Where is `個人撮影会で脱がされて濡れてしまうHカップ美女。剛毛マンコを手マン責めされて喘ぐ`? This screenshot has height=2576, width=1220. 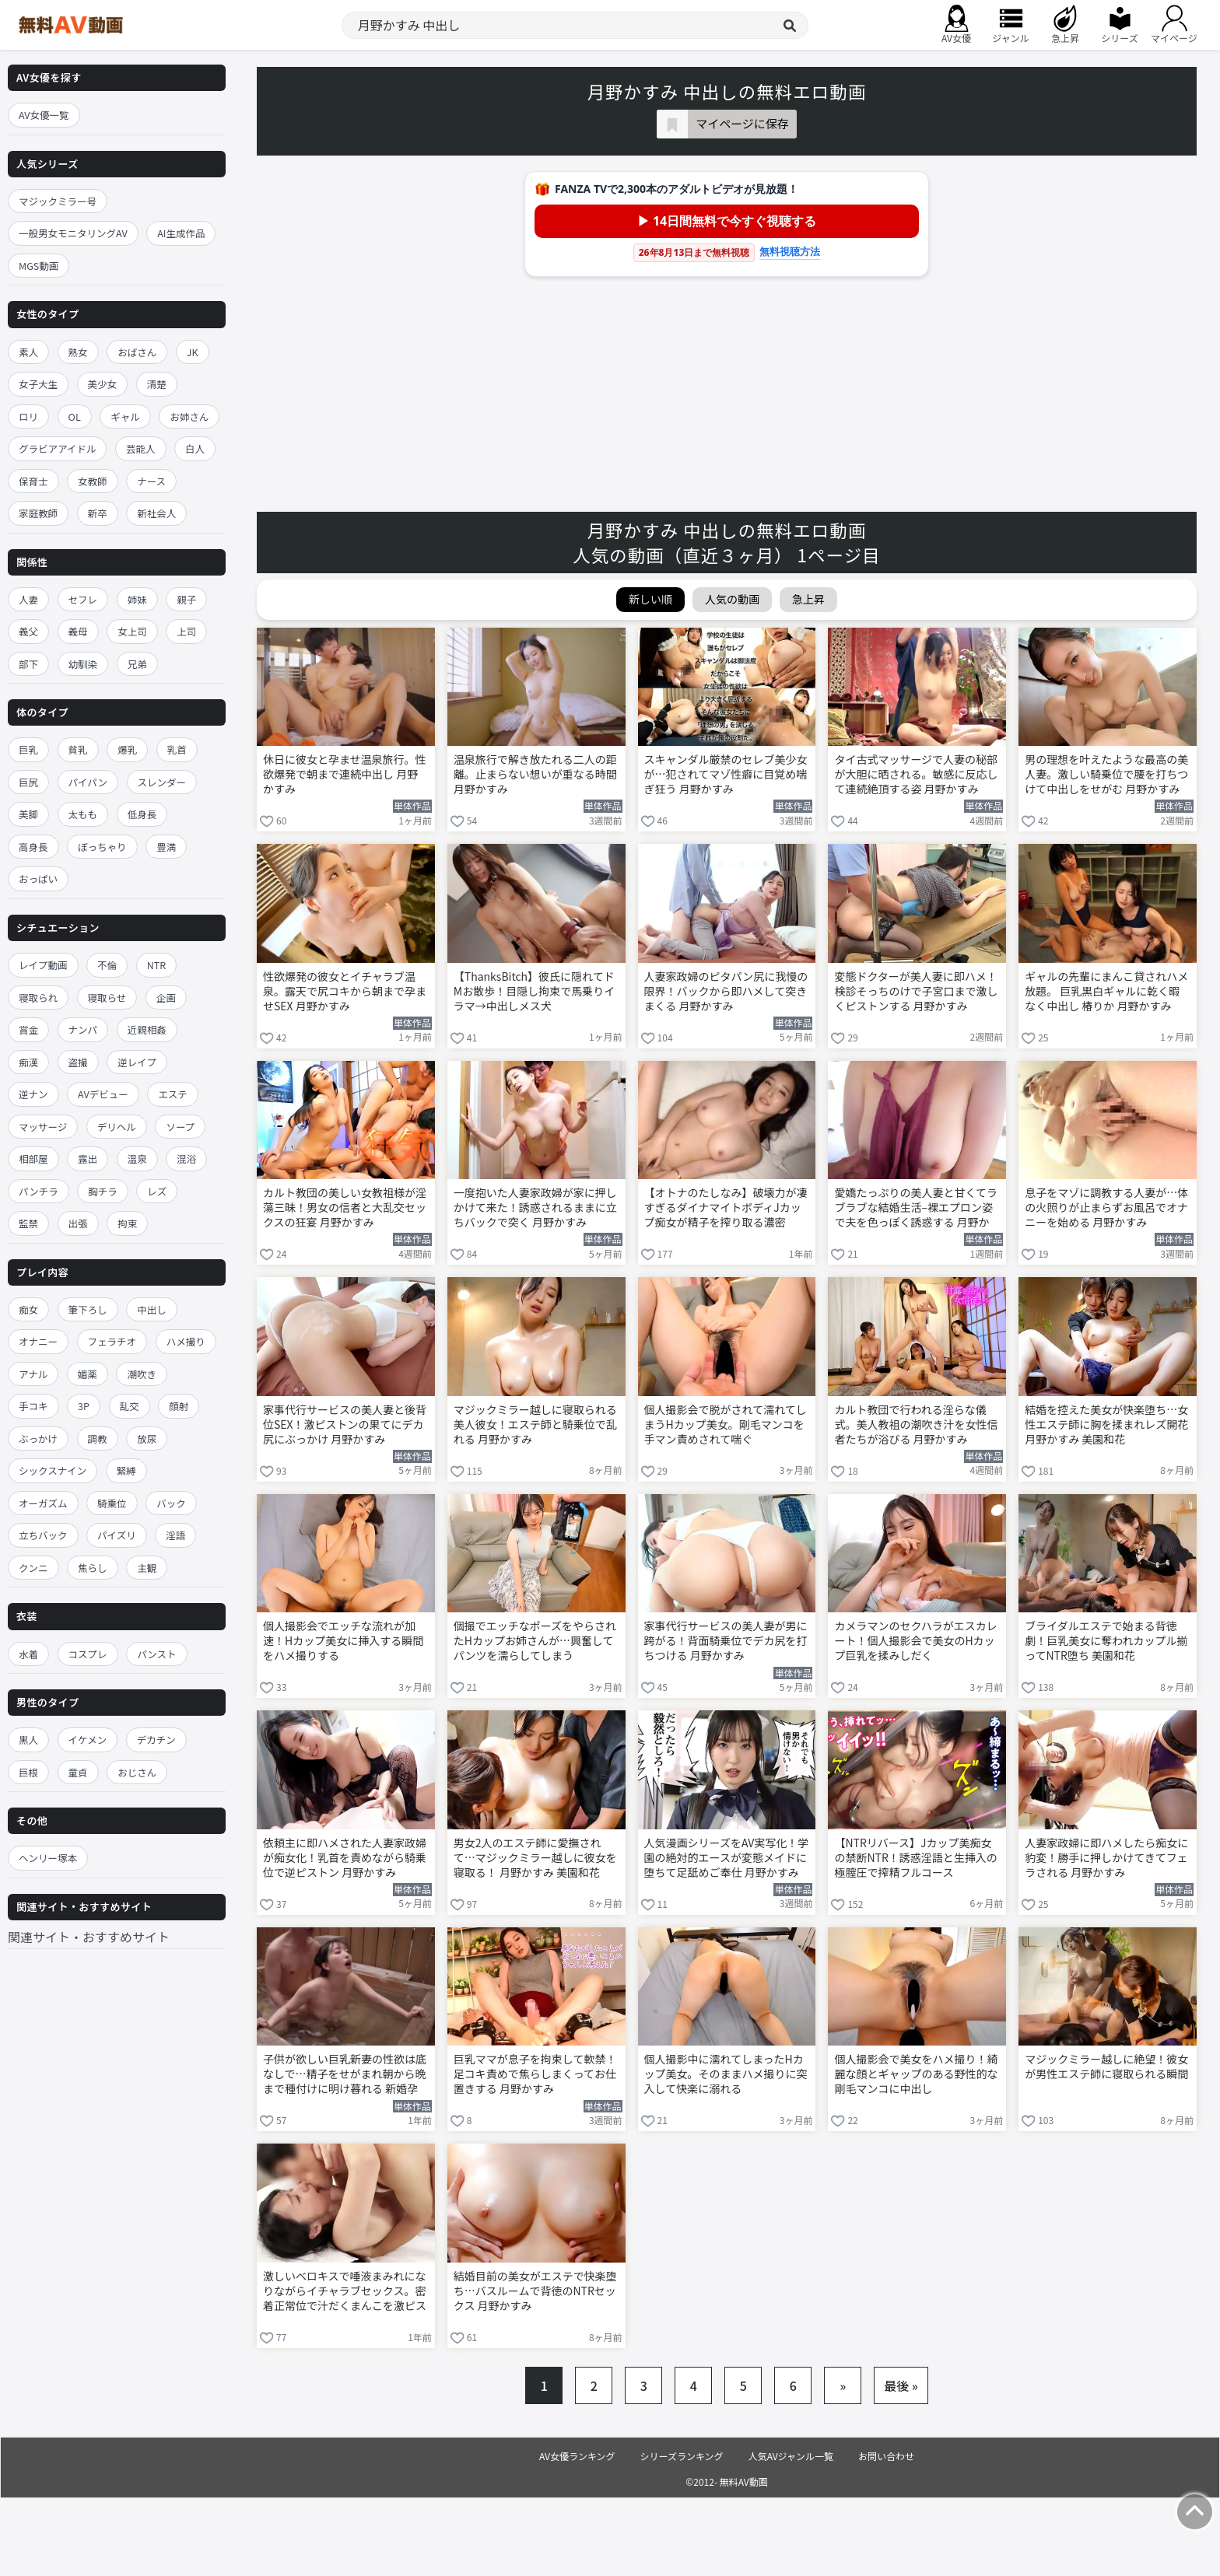 個人撮影会で脱がされて濡れてしまうHカップ美女。剛毛マンコを手マン責めされて喘ぐ is located at coordinates (725, 1424).